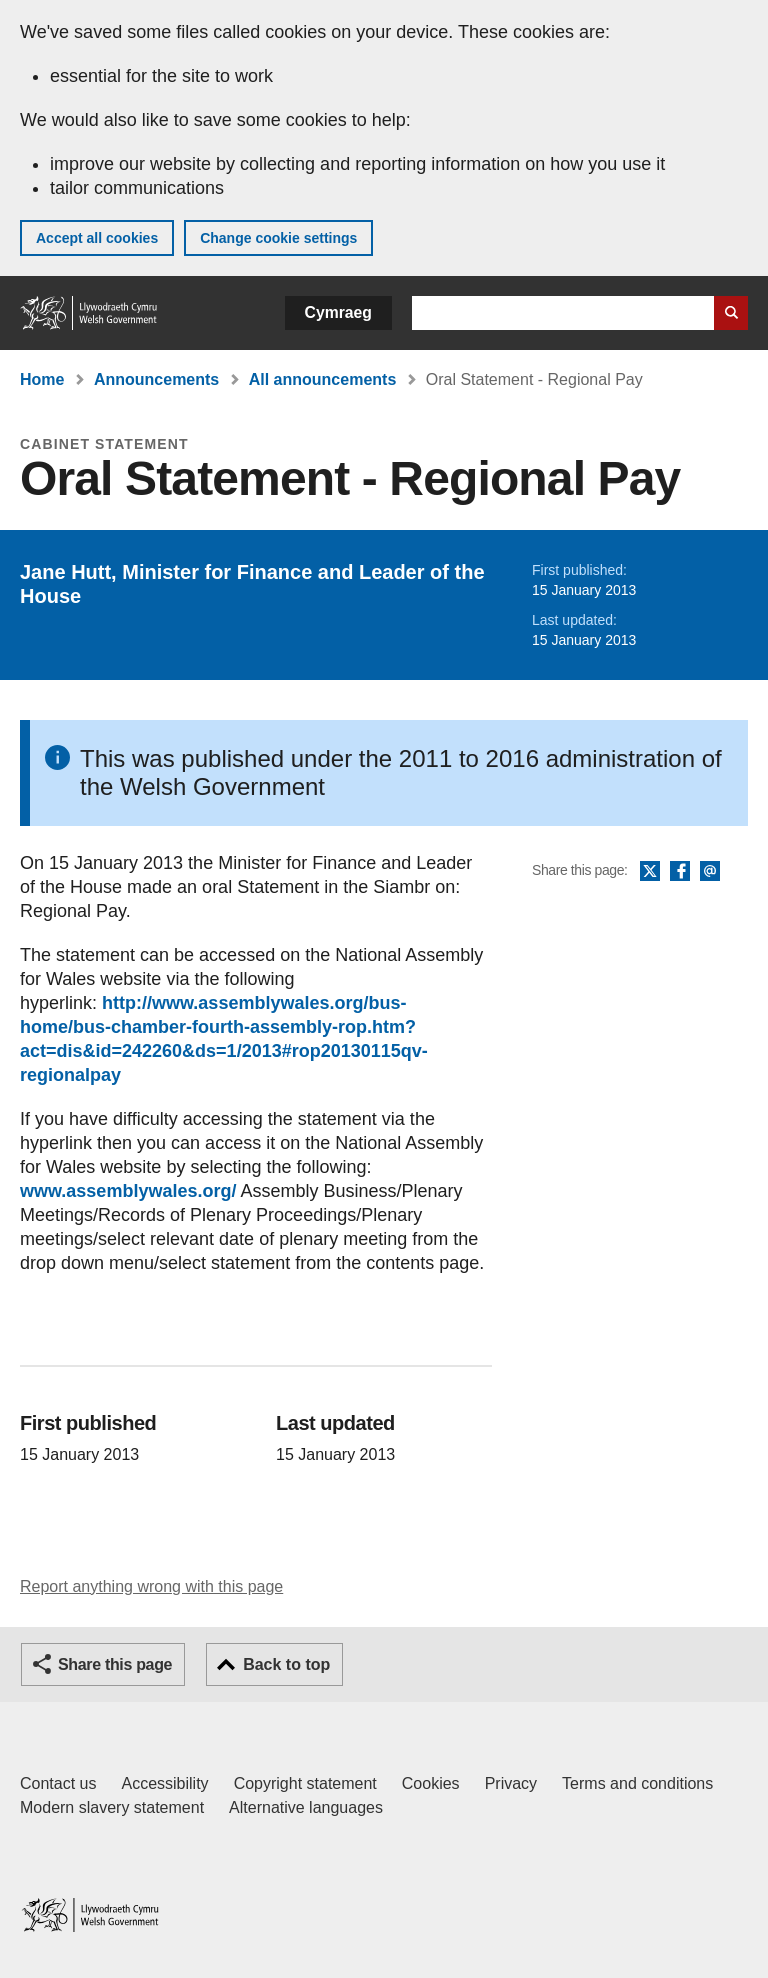 The image size is (768, 1978). I want to click on Terms and conditions [Terms and conditions for GOV.WALES], so click(637, 1783).